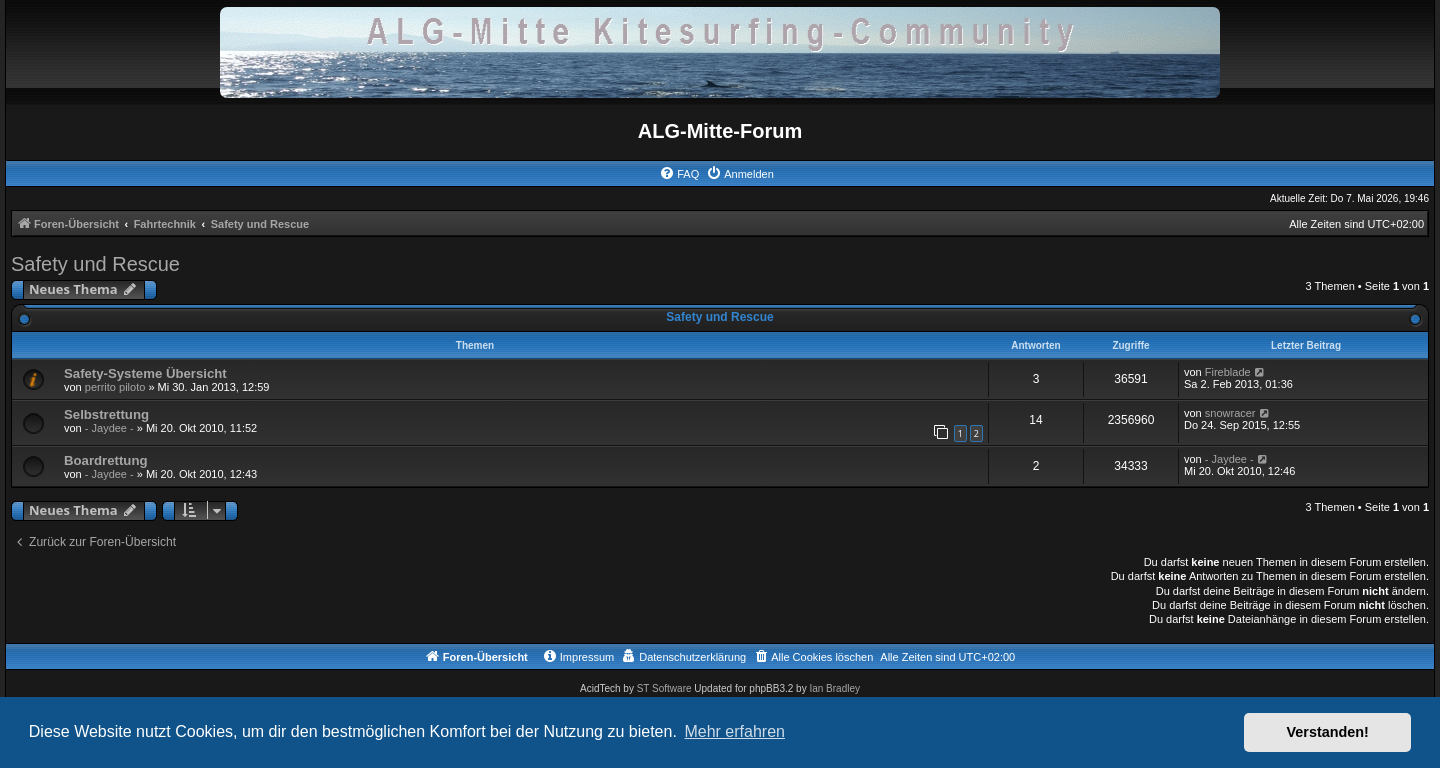 Image resolution: width=1440 pixels, height=768 pixels. I want to click on - Jaydee -, so click(109, 428).